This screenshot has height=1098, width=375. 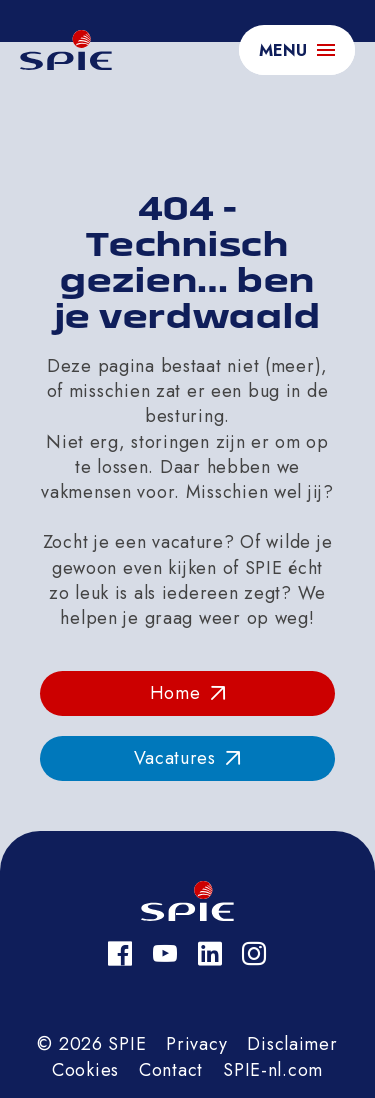 What do you see at coordinates (85, 1070) in the screenshot?
I see `Cookies` at bounding box center [85, 1070].